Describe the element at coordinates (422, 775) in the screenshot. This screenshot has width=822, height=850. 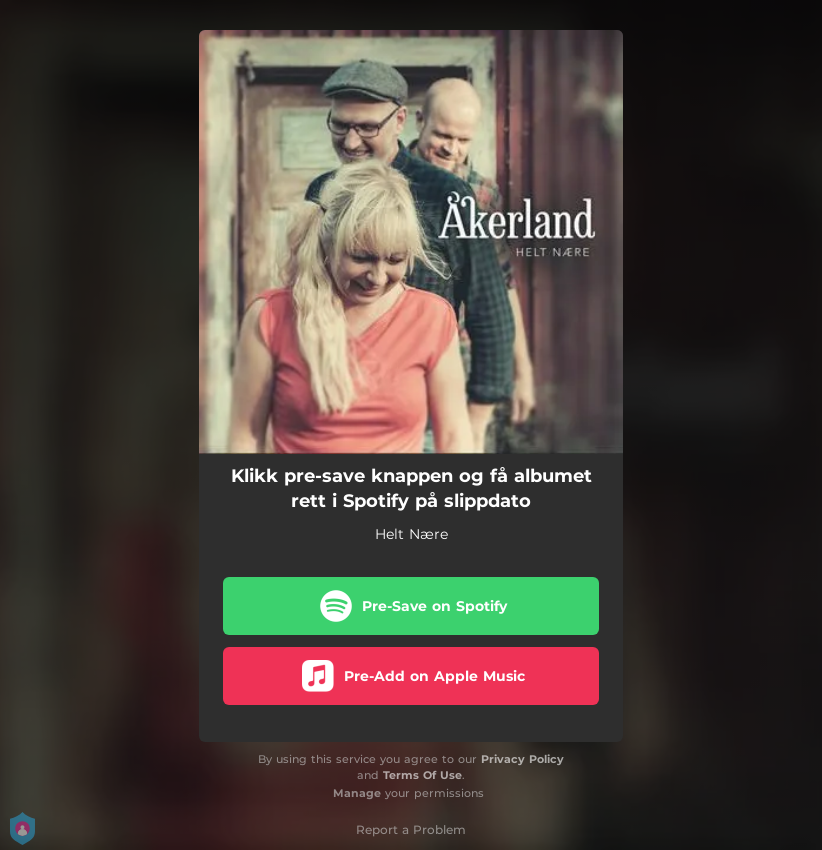
I see `Terms Of Use` at that location.